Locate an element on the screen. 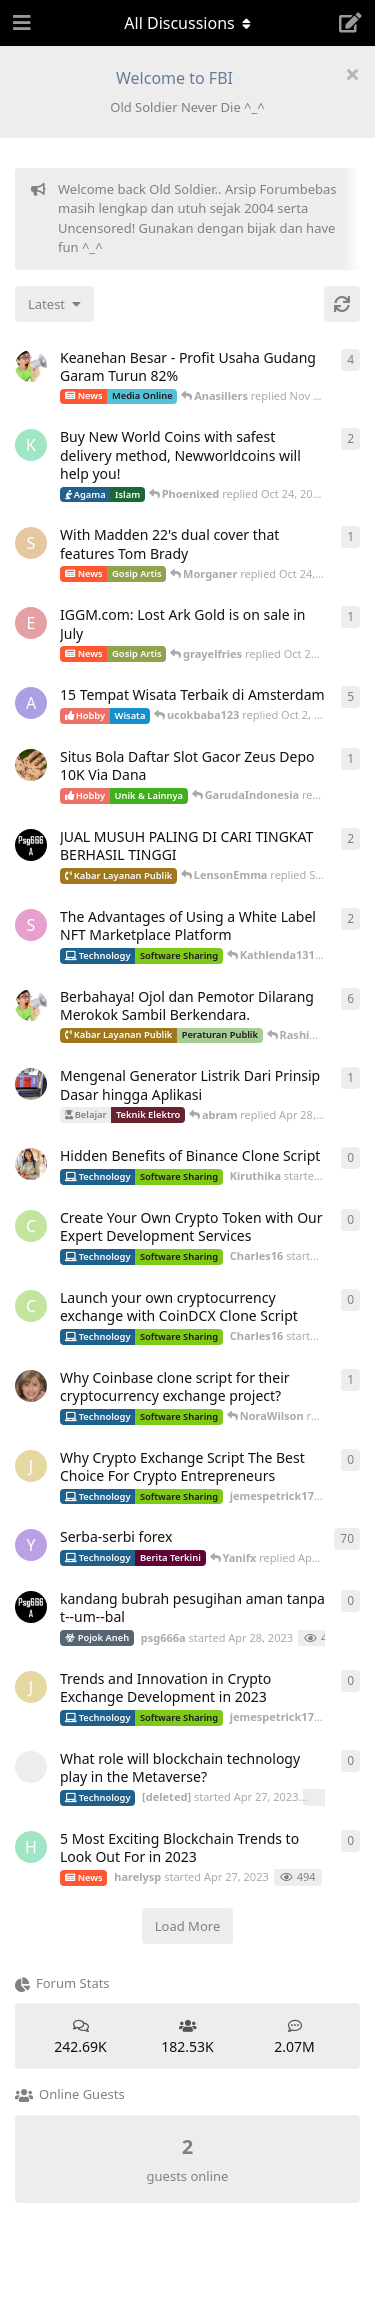 The width and height of the screenshot is (375, 2303). [ArsipMedia started Apr 15, 2025] is located at coordinates (31, 366).